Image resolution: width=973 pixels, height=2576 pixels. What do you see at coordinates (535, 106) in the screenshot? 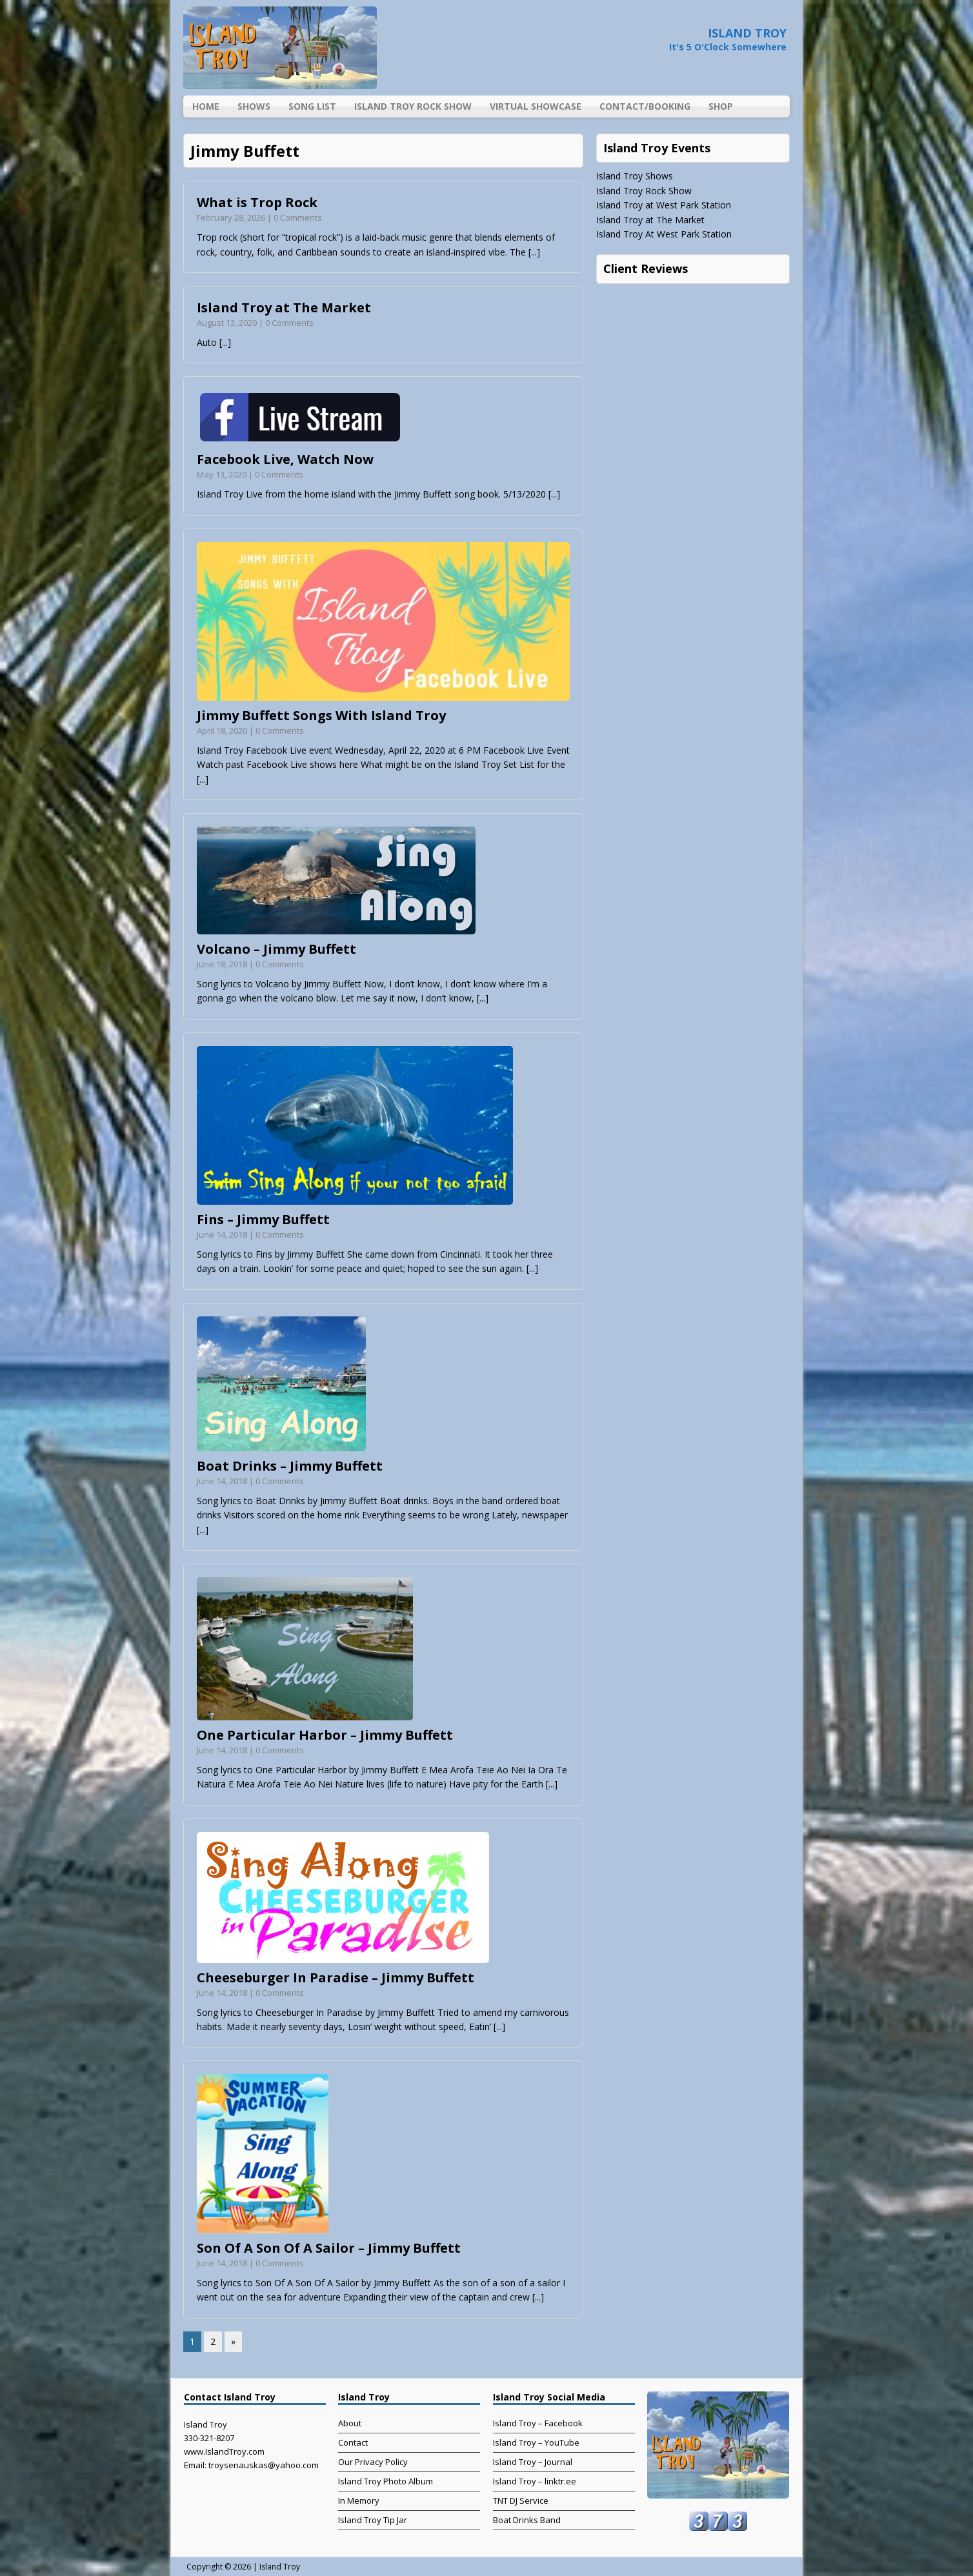
I see `Virtual Showcase` at bounding box center [535, 106].